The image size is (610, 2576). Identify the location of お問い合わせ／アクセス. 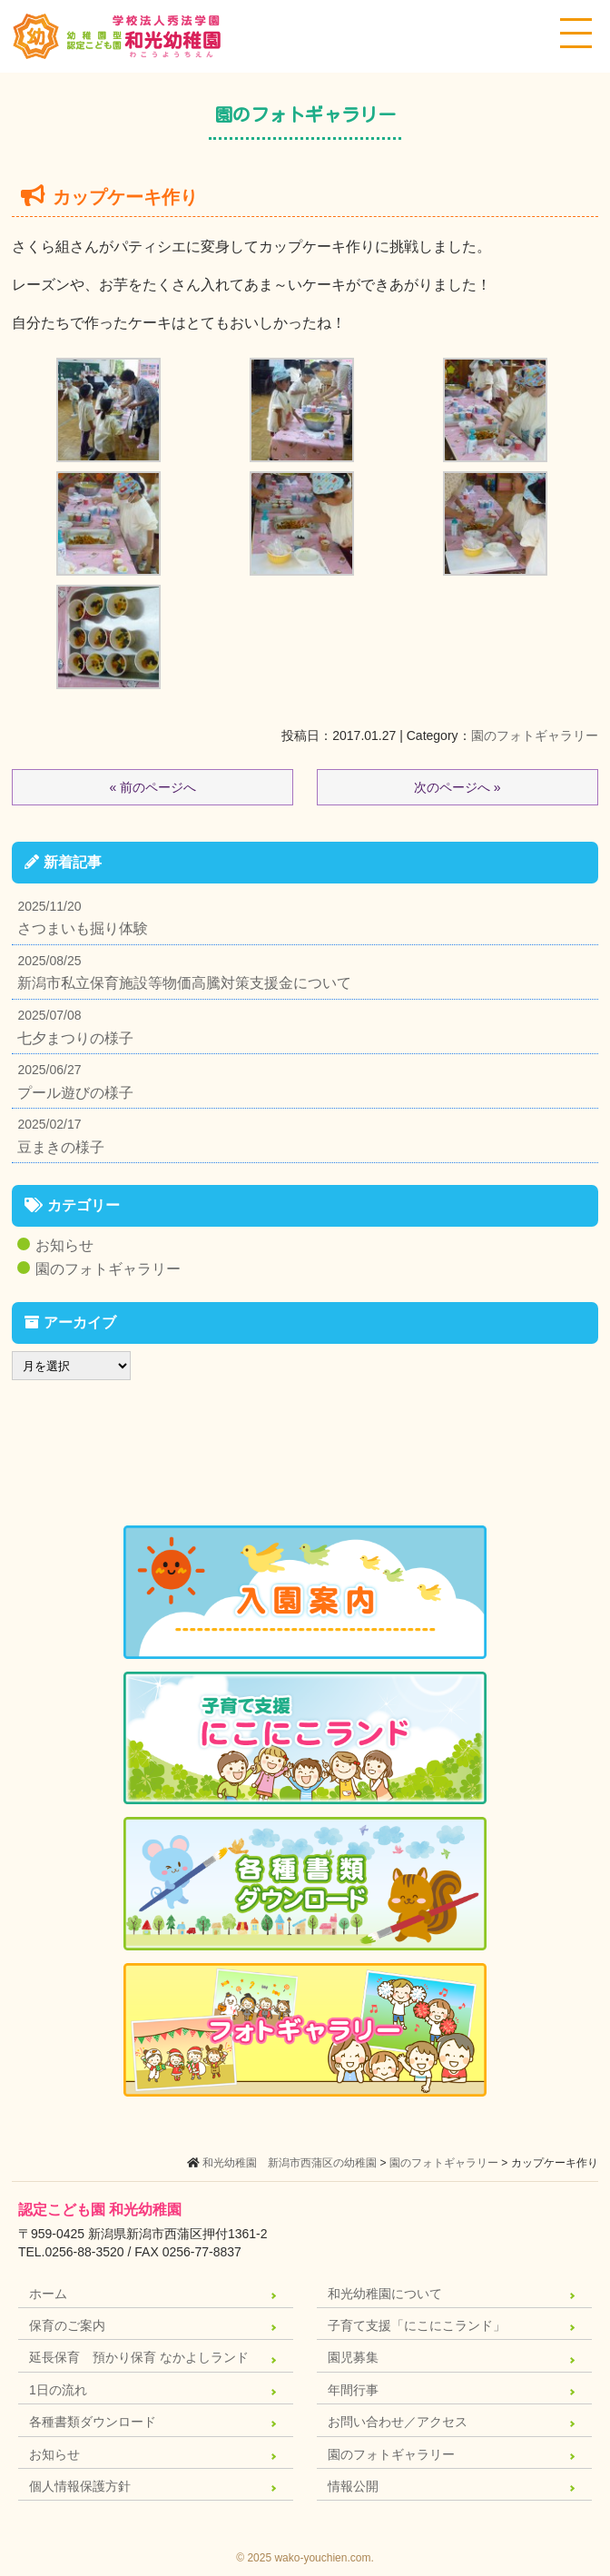
(397, 2421).